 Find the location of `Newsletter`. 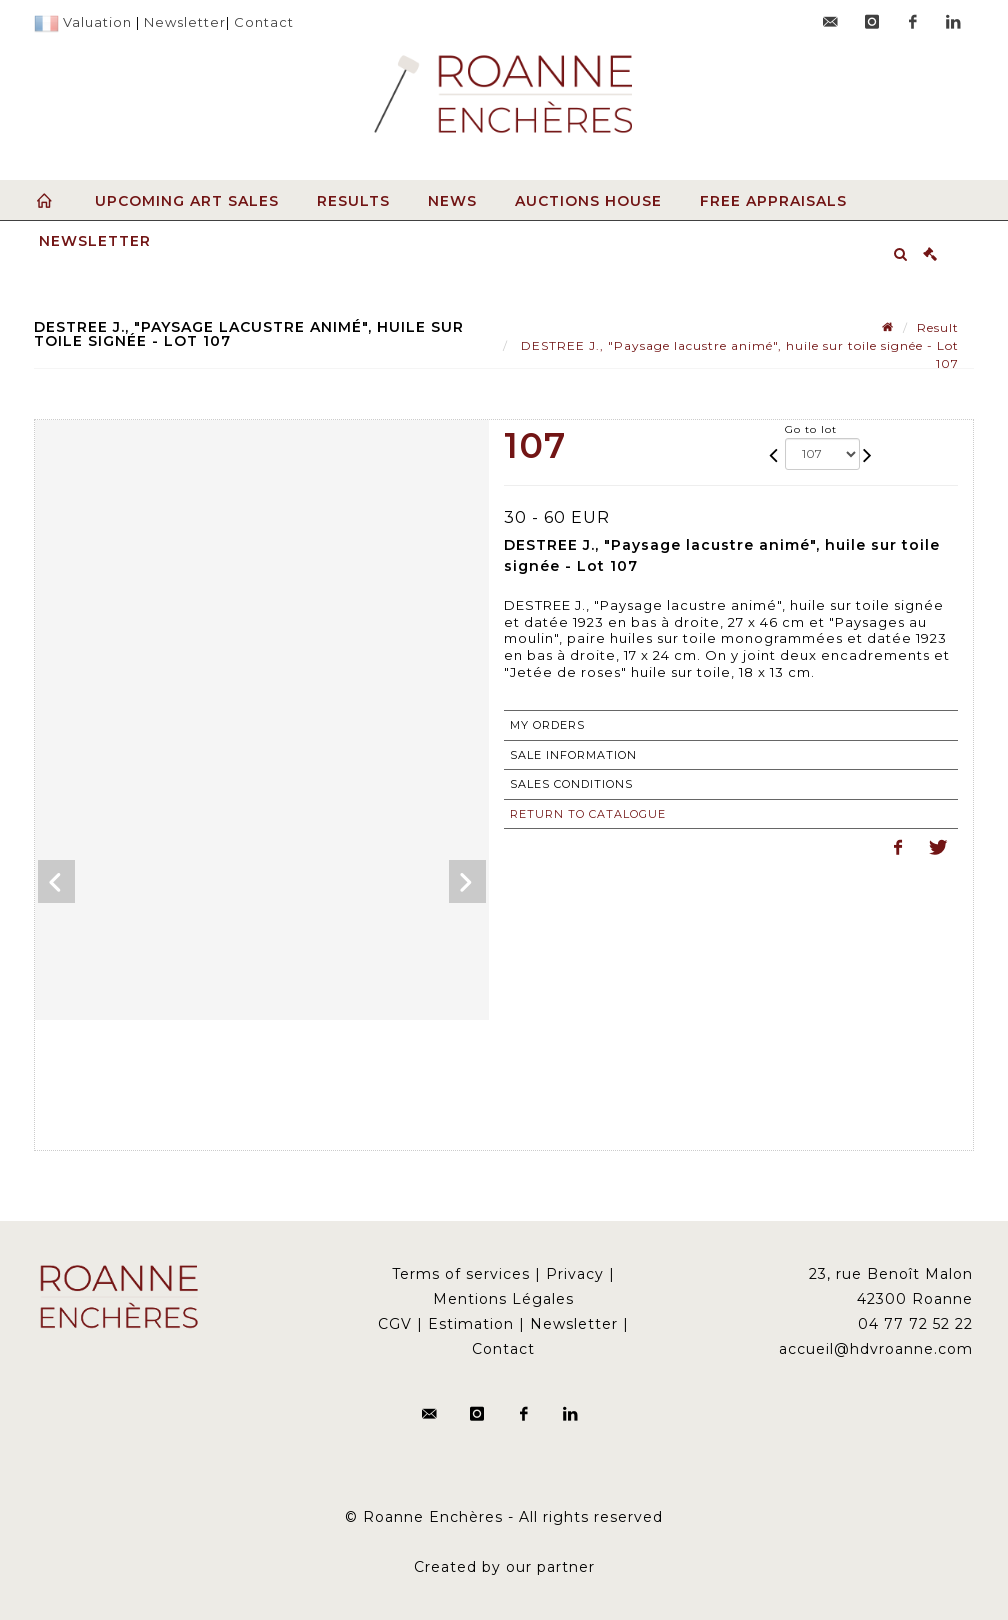

Newsletter is located at coordinates (185, 22).